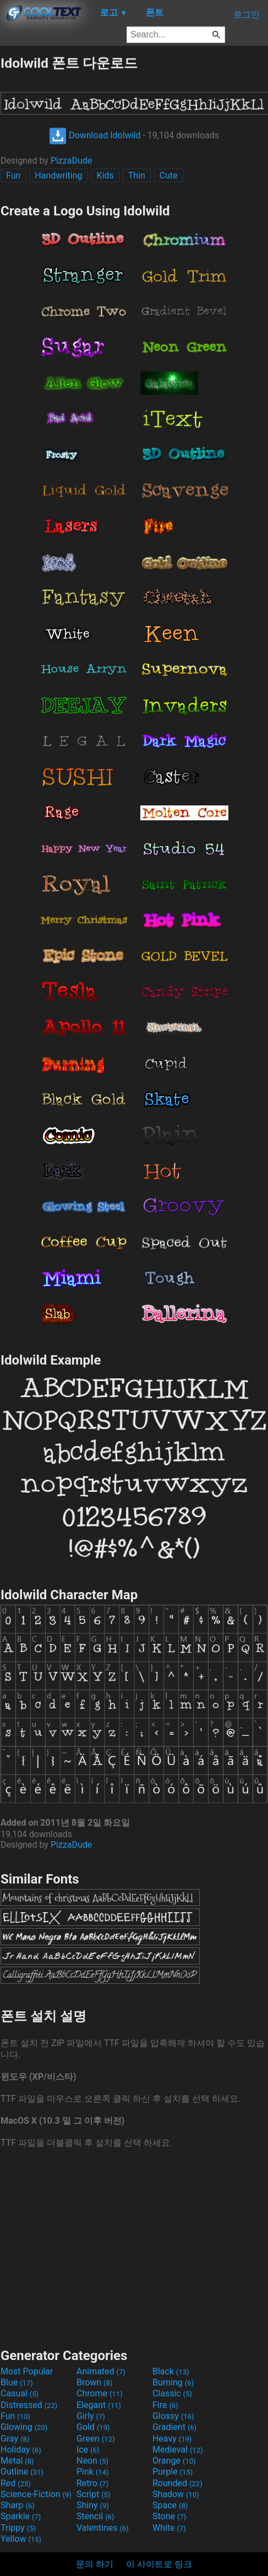 The width and height of the screenshot is (268, 2576). Describe the element at coordinates (93, 2494) in the screenshot. I see `Script` at that location.